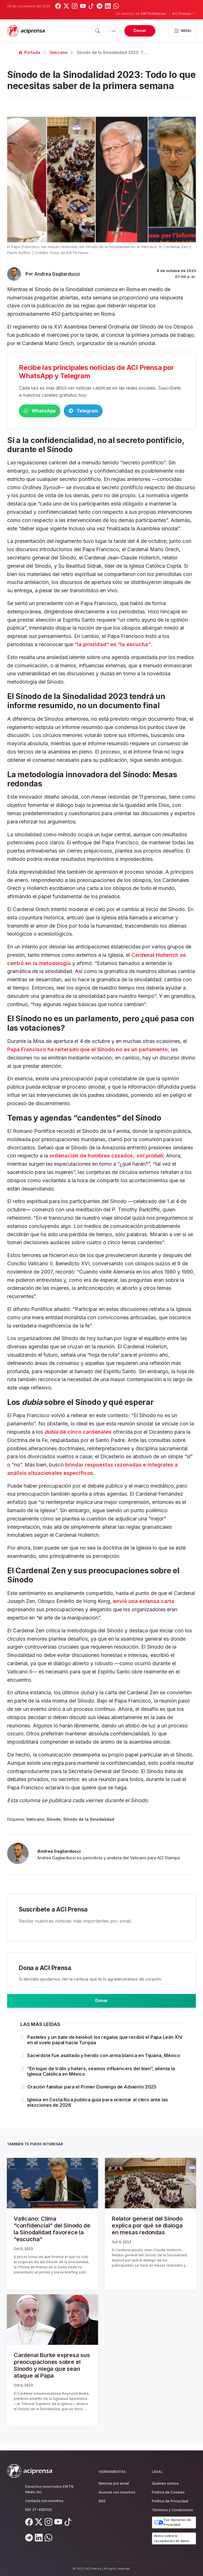 The width and height of the screenshot is (203, 2576). What do you see at coordinates (54, 1820) in the screenshot?
I see `Sínodo` at bounding box center [54, 1820].